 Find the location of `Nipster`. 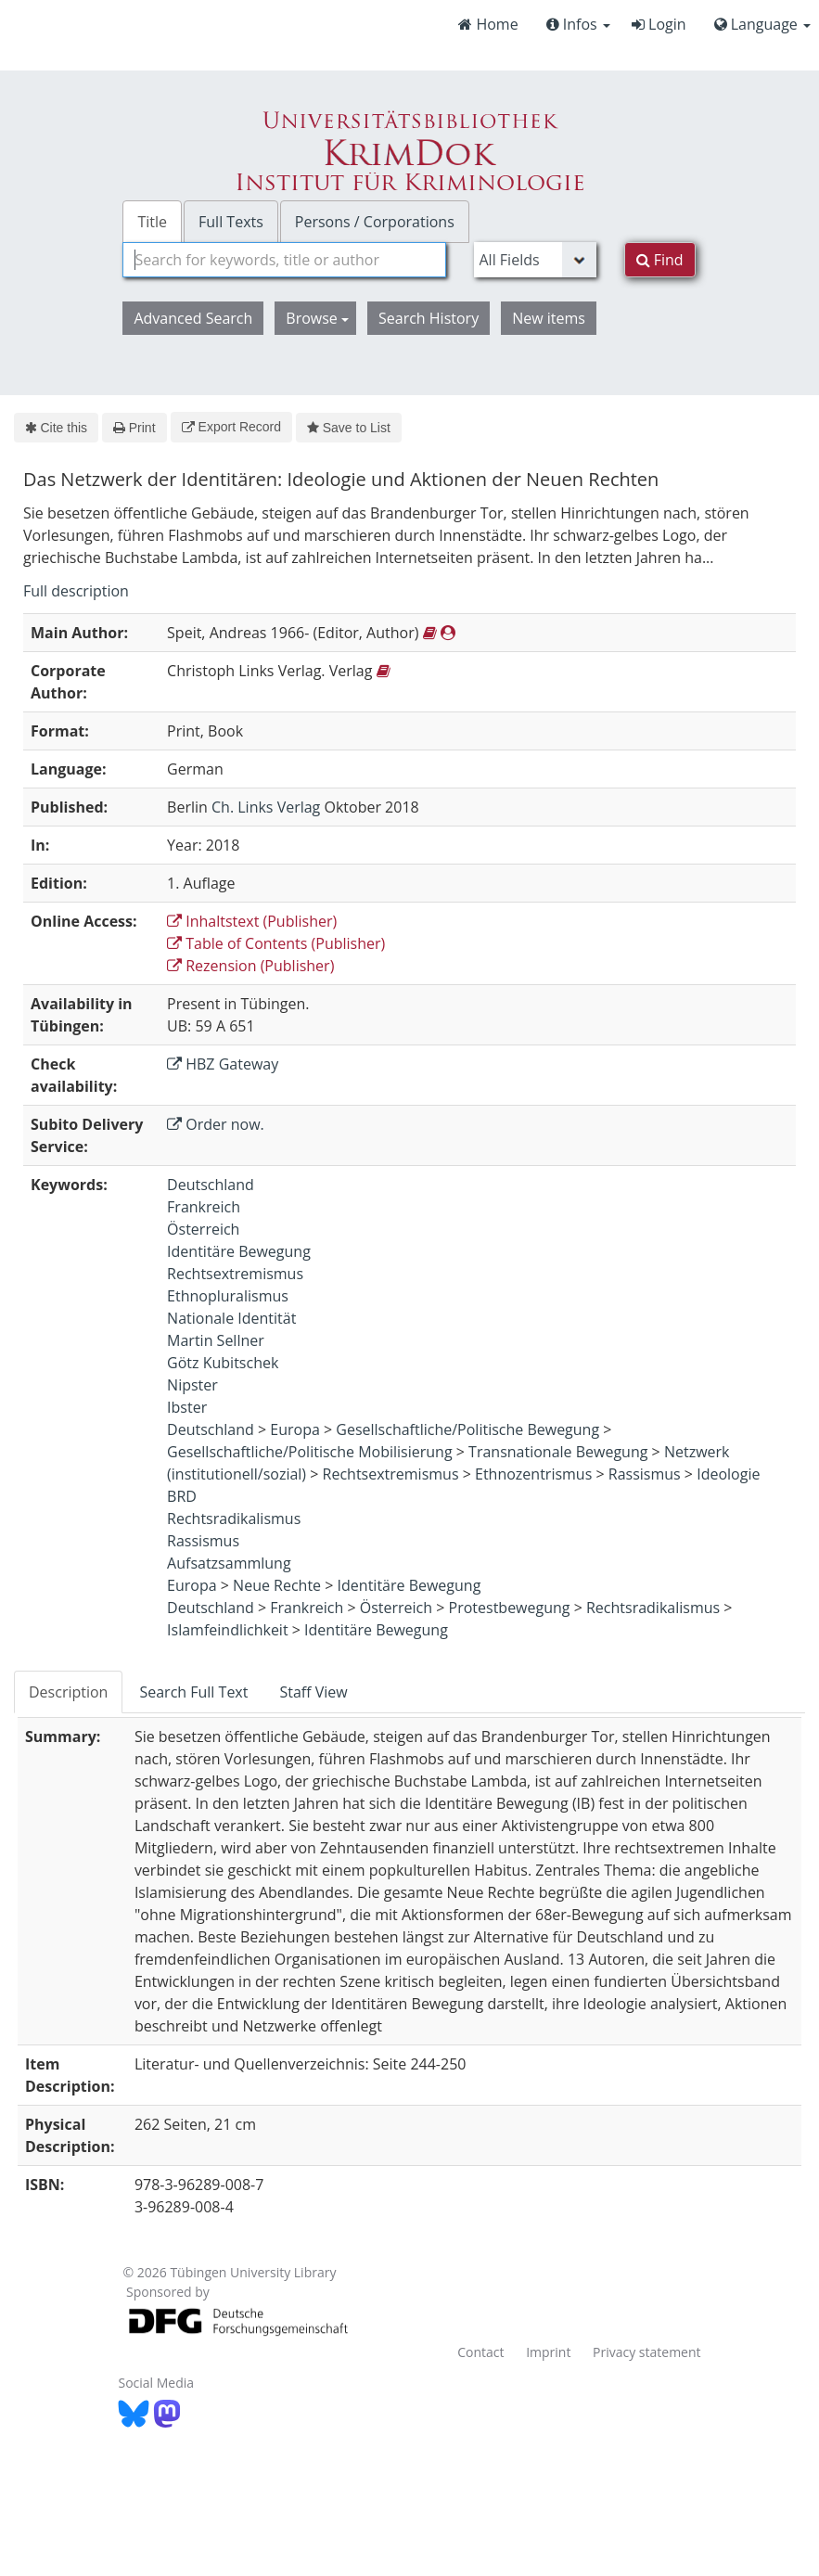

Nipster is located at coordinates (192, 1385).